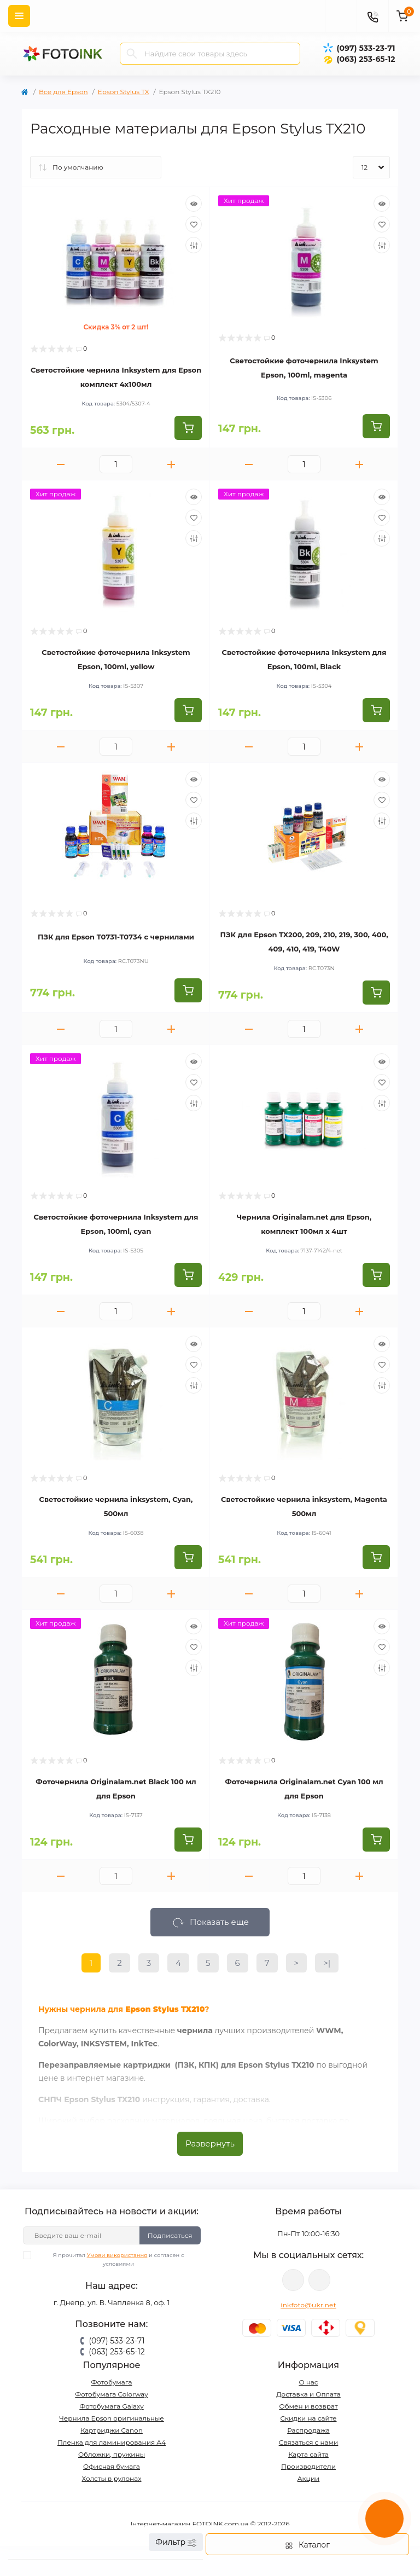 The width and height of the screenshot is (420, 2576). What do you see at coordinates (170, 2235) in the screenshot?
I see `Подписаться` at bounding box center [170, 2235].